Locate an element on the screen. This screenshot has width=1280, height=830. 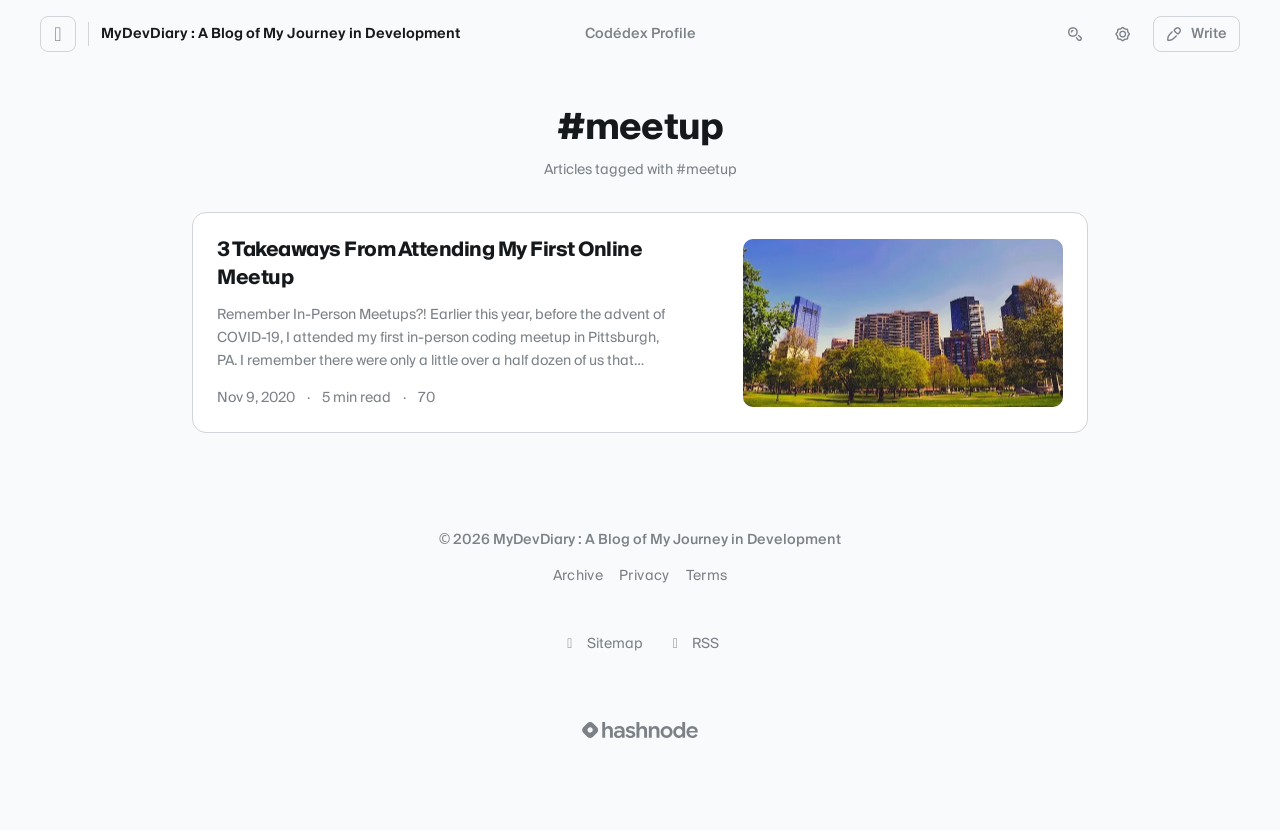
Codédex Profile is located at coordinates (640, 34).